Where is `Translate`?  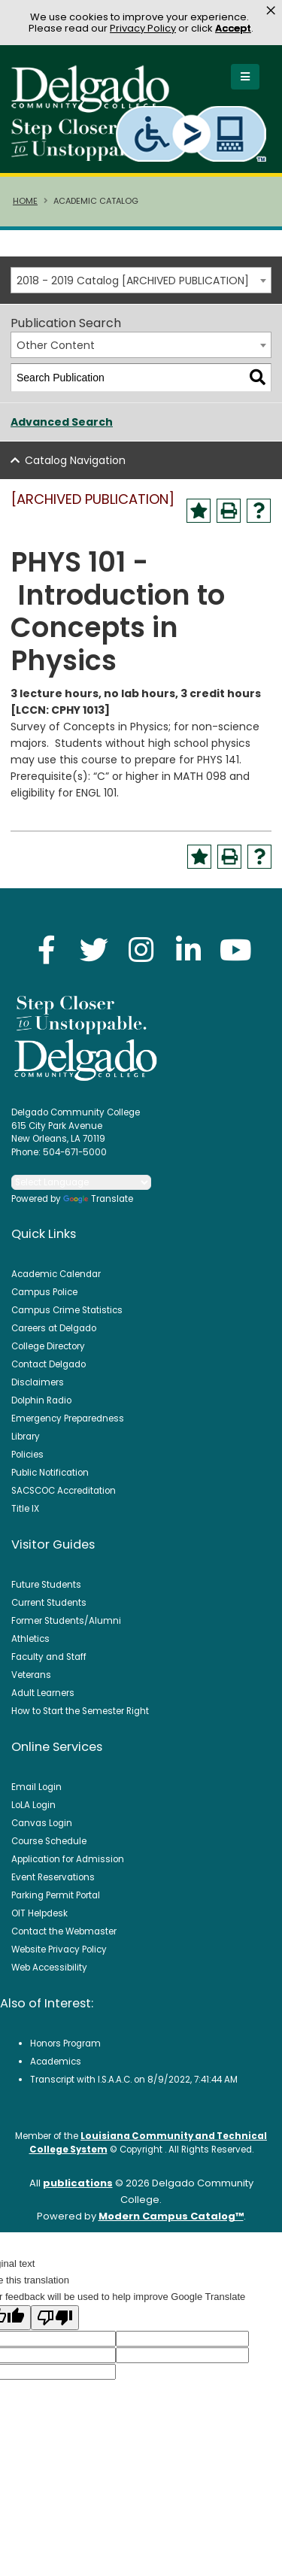
Translate is located at coordinates (98, 1199).